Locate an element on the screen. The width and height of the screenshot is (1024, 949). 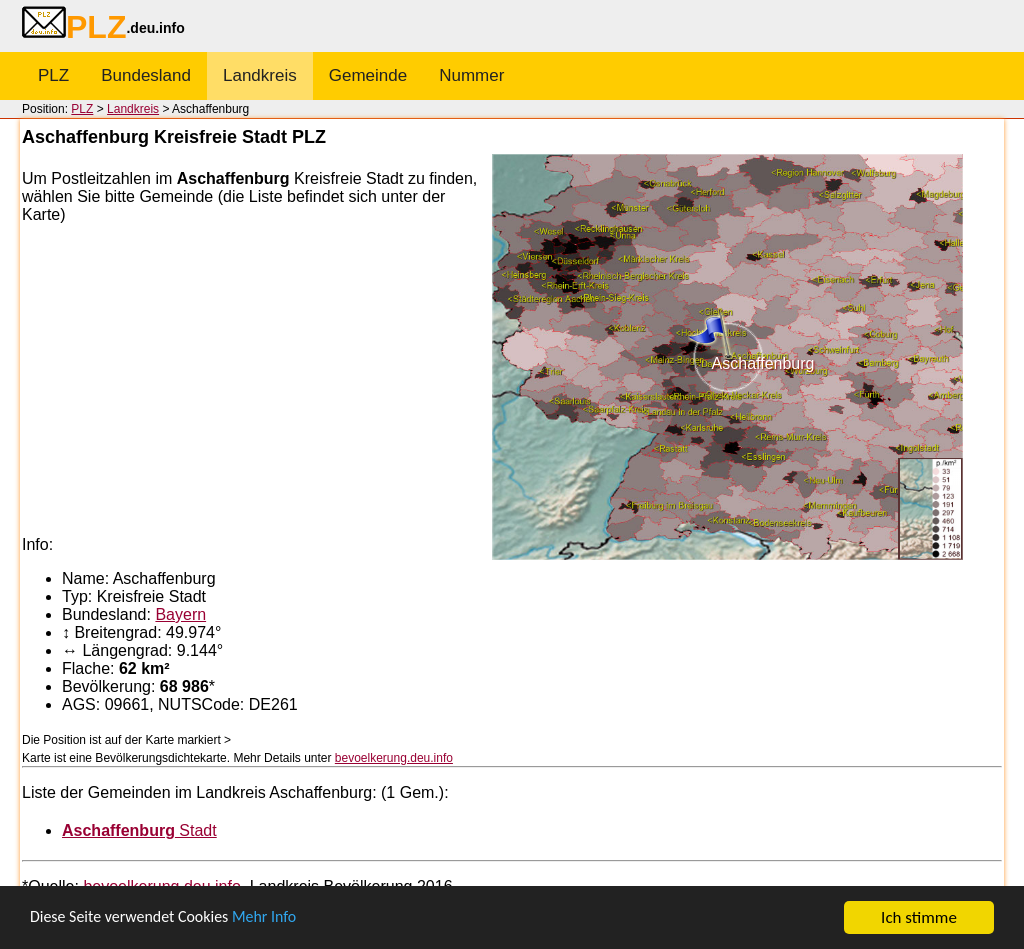
Bayern is located at coordinates (180, 614).